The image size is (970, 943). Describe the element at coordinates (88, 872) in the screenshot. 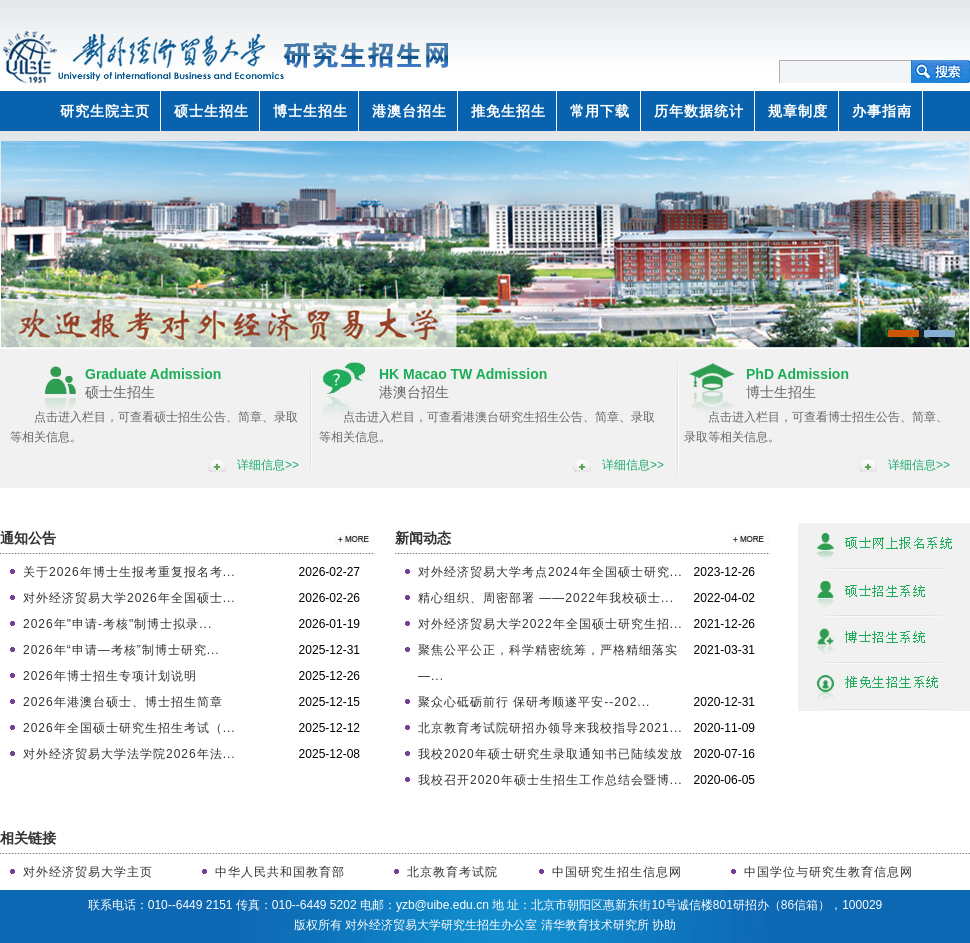

I see `对外经济贸易大学主页` at that location.